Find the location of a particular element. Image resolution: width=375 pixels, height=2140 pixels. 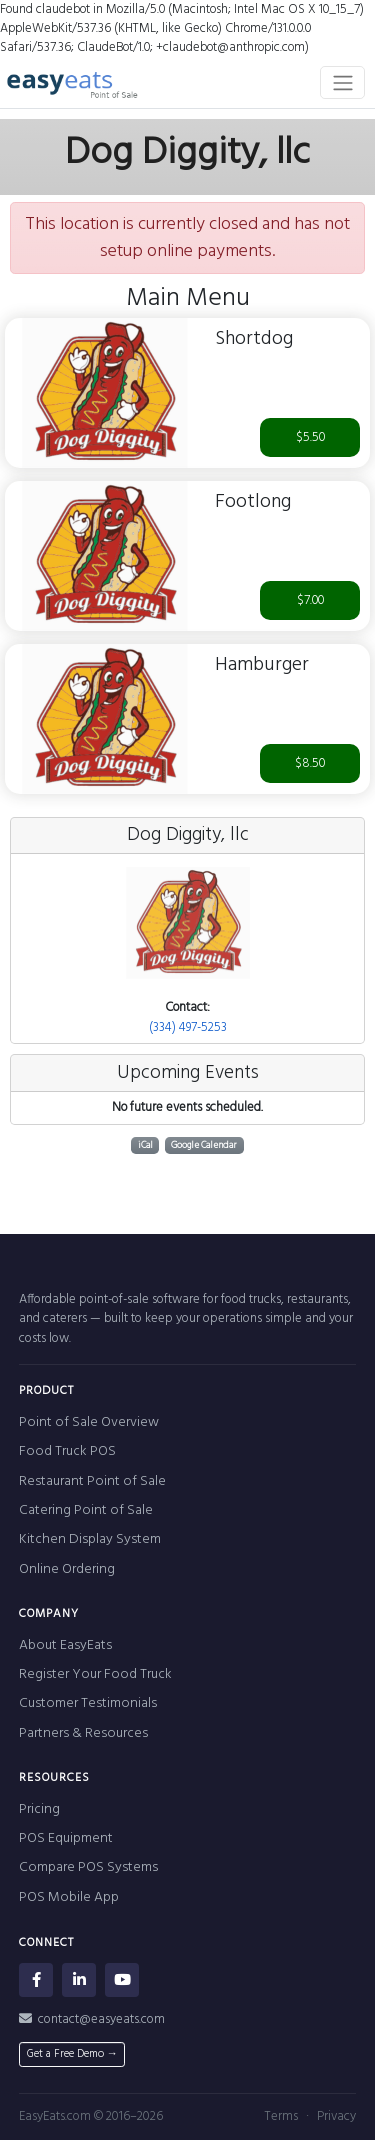

Register Your Food Truck is located at coordinates (95, 1674).